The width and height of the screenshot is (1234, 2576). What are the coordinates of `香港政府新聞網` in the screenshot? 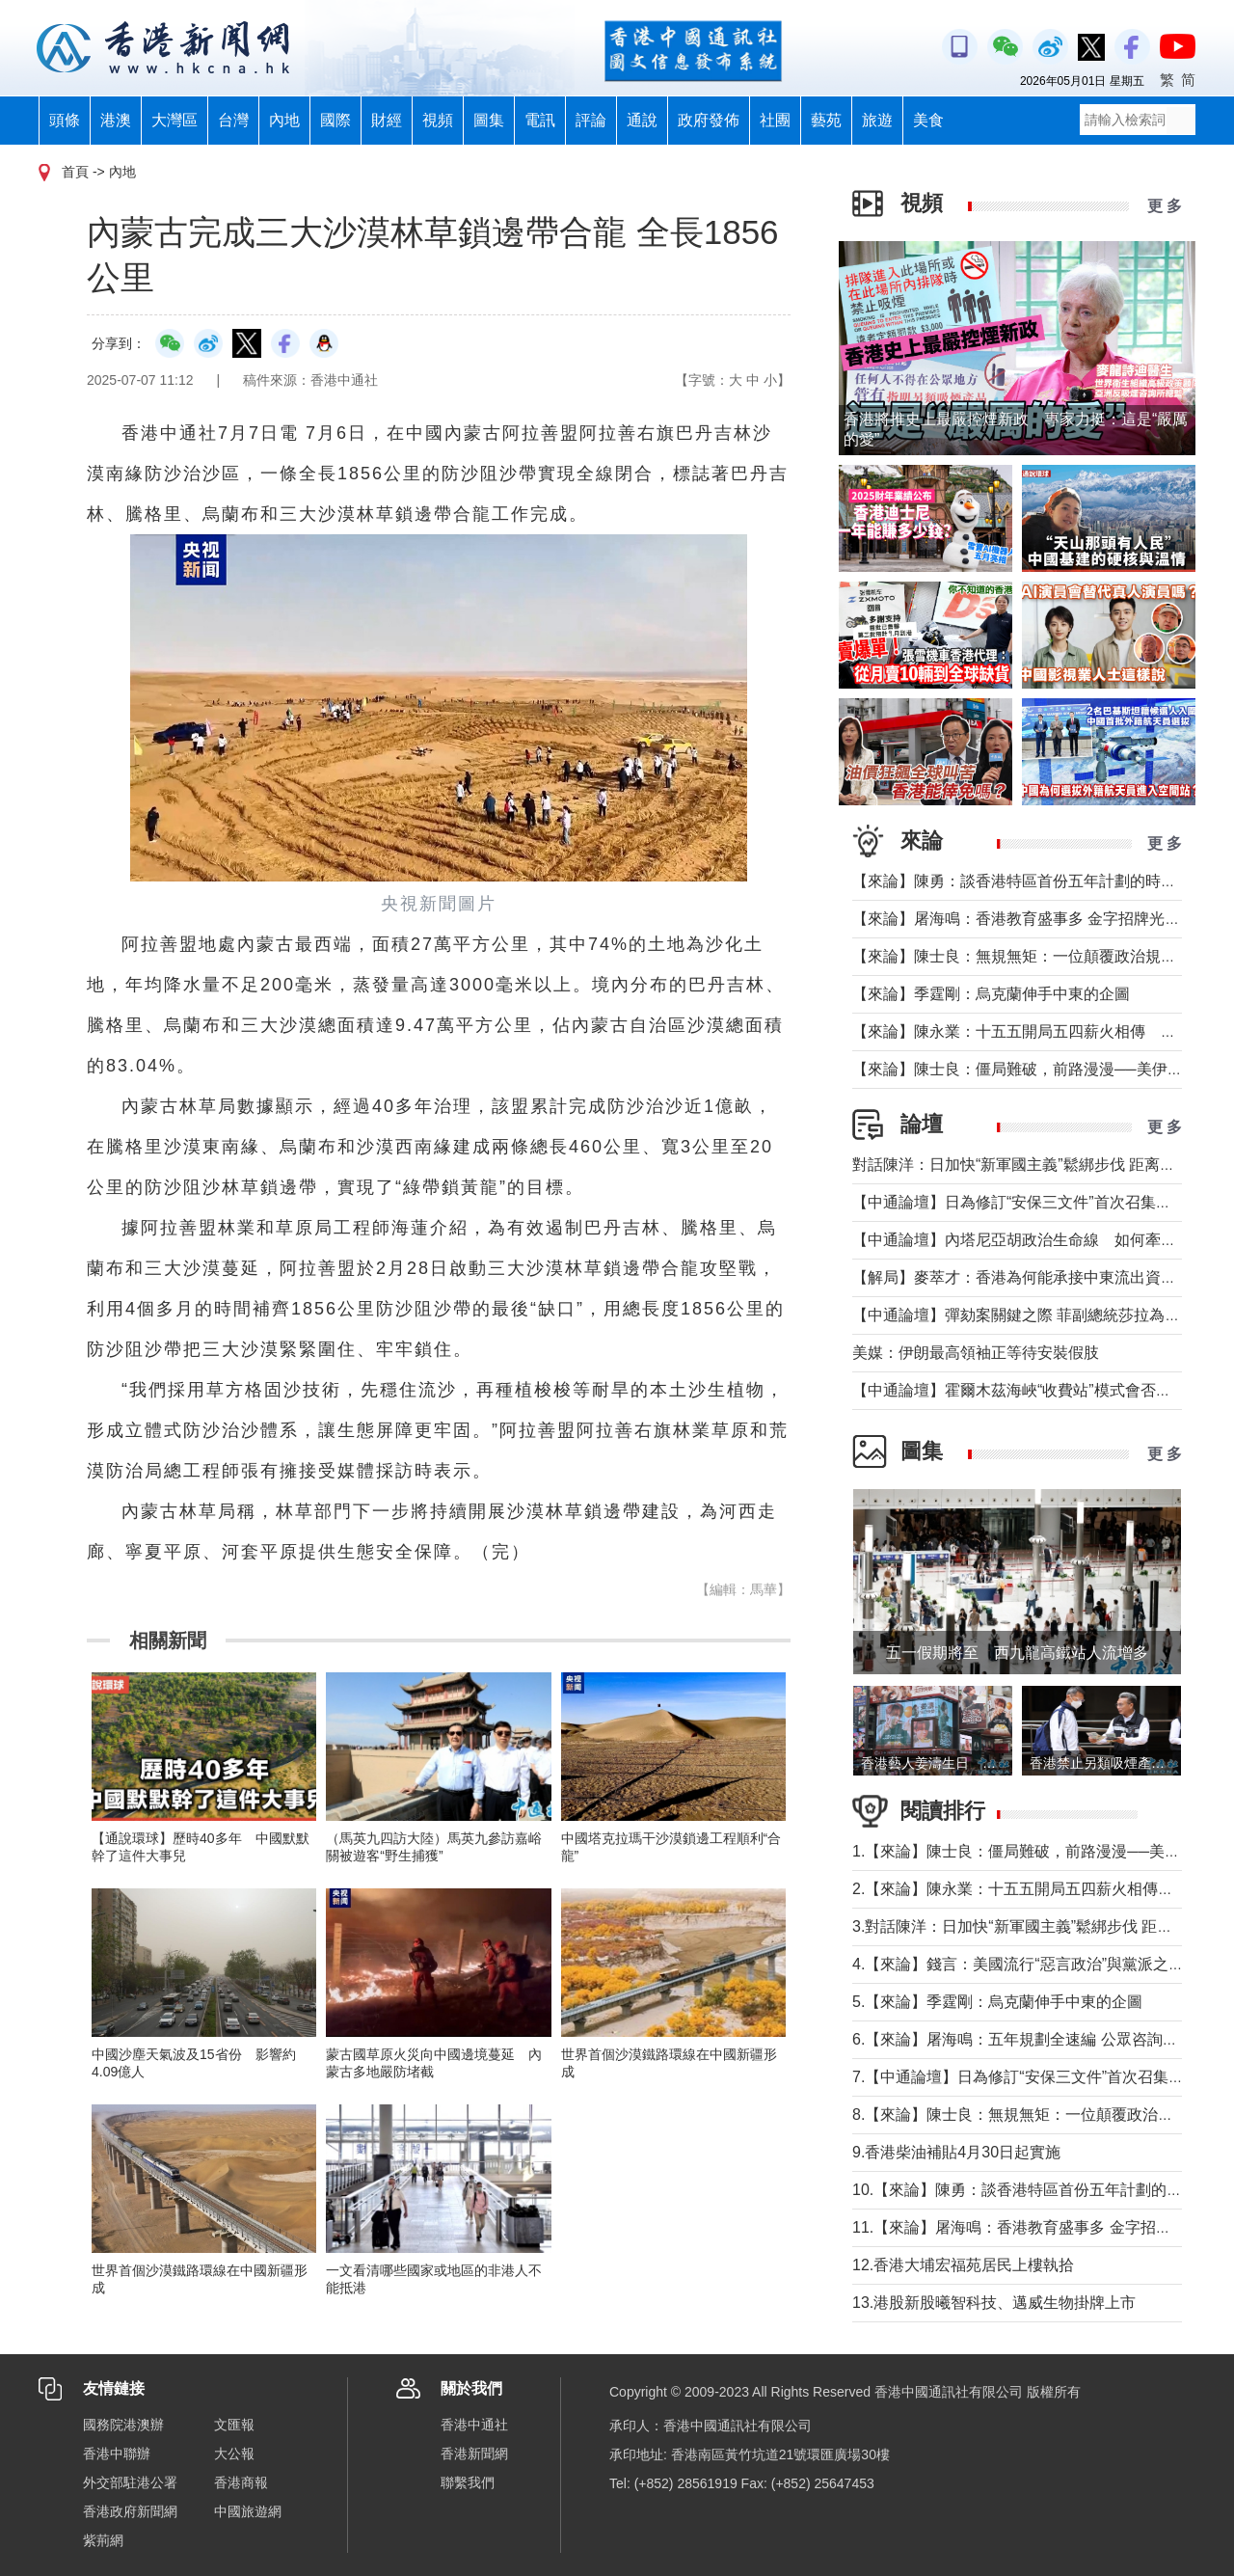 It's located at (130, 2511).